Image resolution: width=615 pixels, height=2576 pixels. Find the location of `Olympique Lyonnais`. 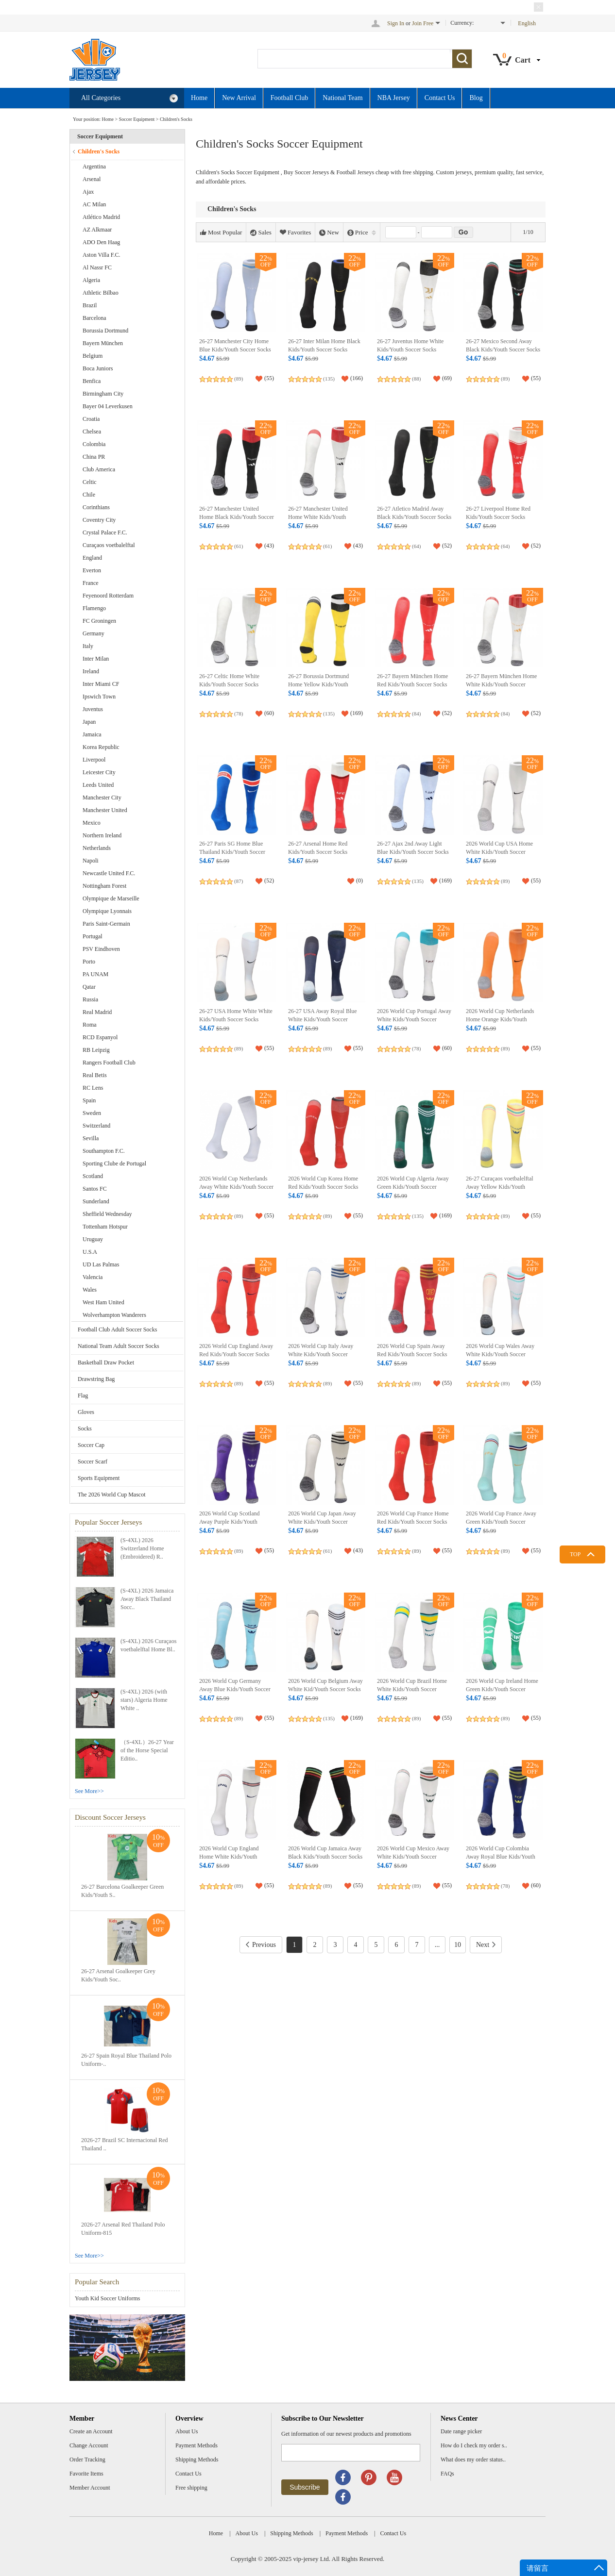

Olympique Lyonnais is located at coordinates (107, 911).